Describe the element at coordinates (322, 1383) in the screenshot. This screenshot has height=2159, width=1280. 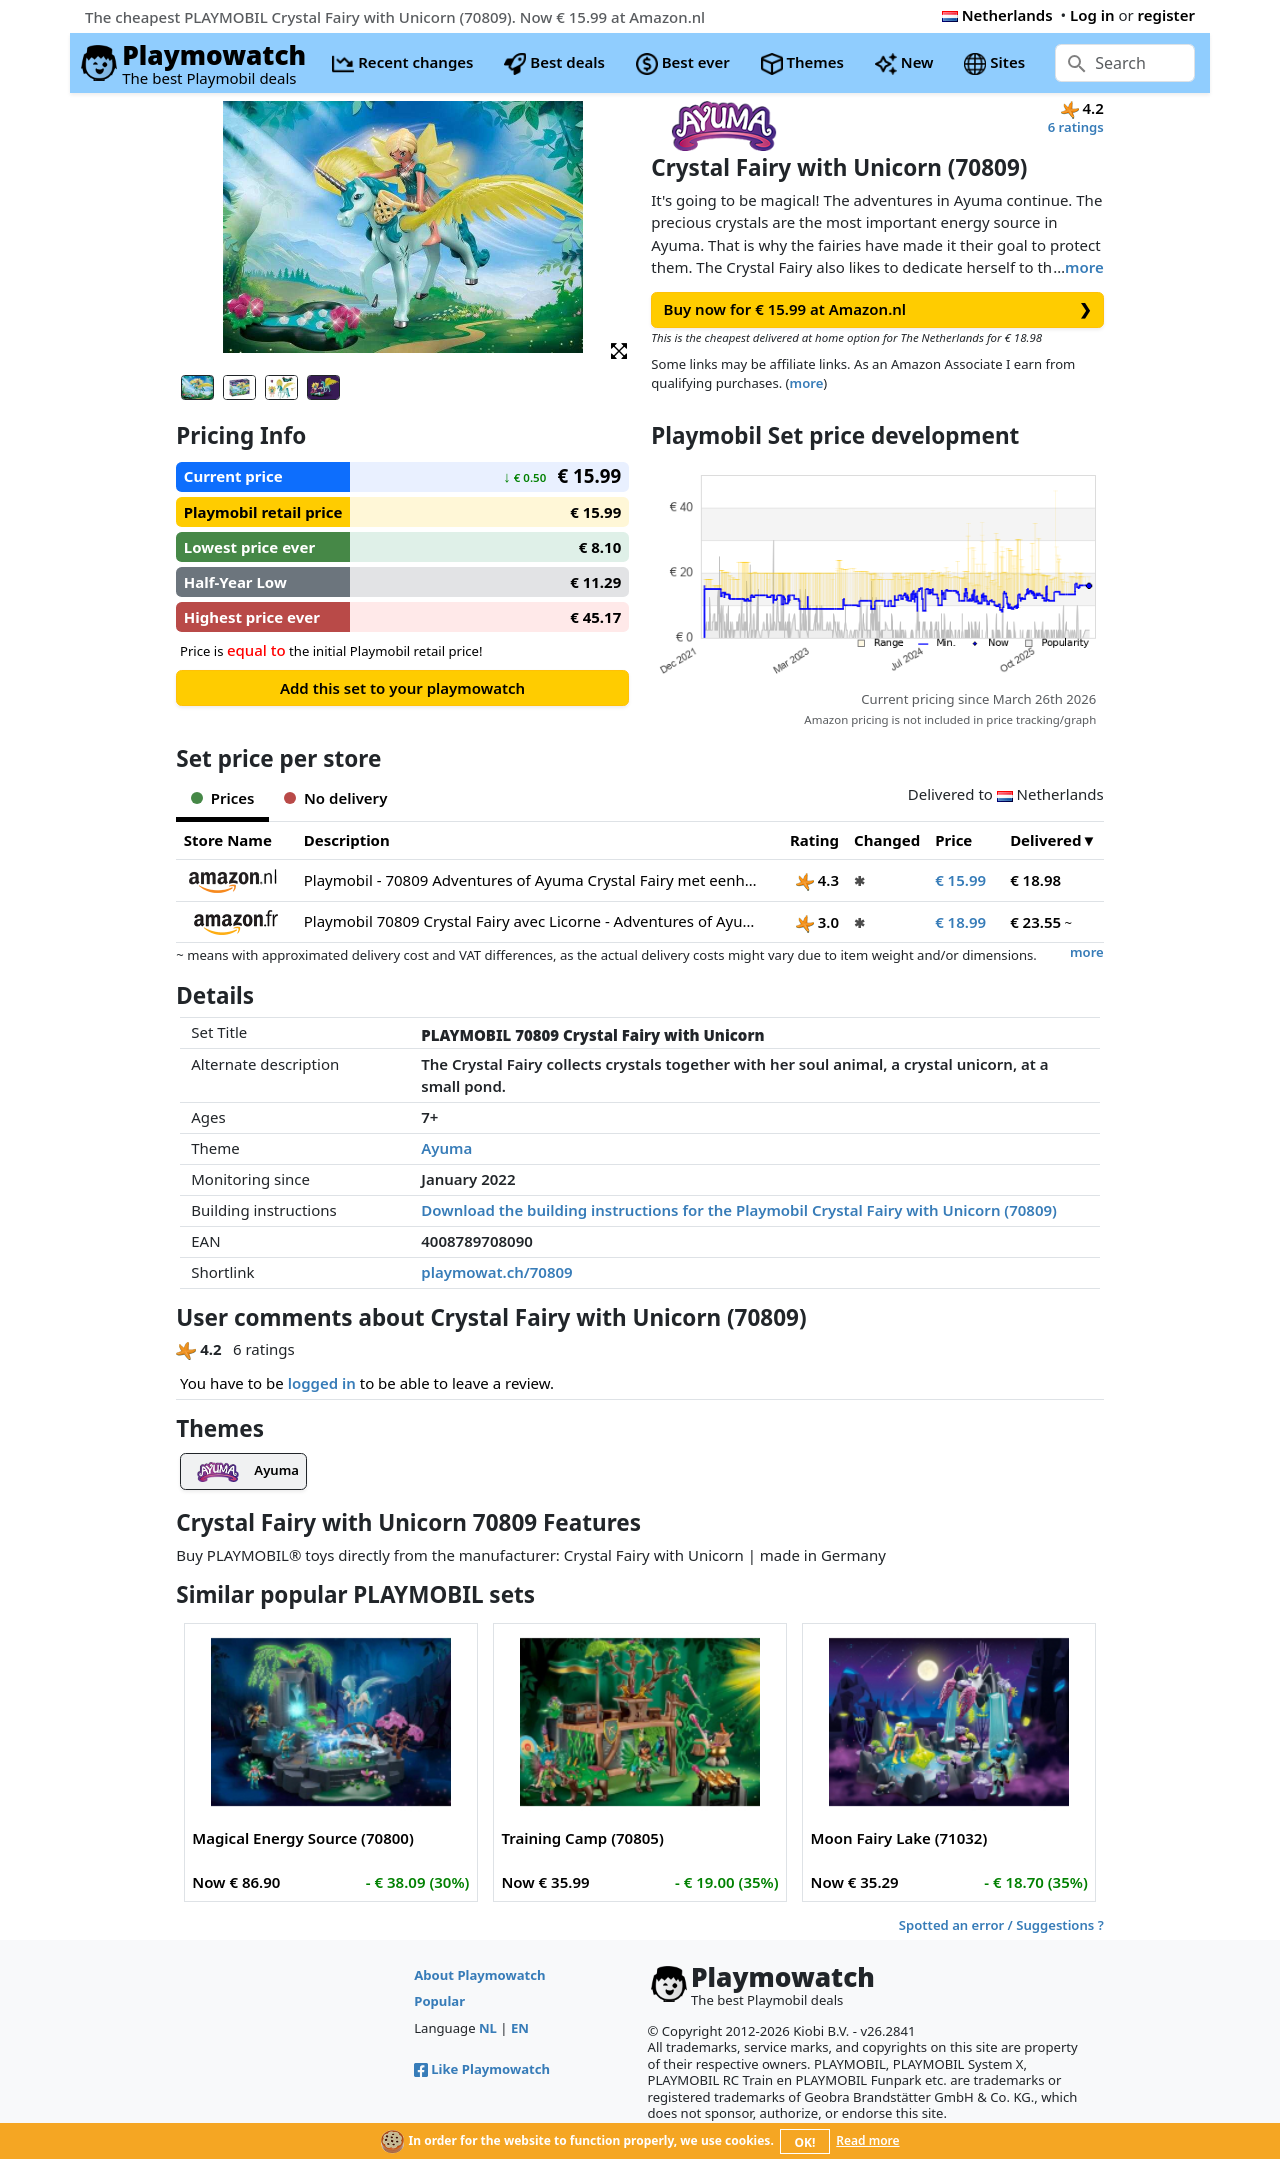
I see `logged in` at that location.